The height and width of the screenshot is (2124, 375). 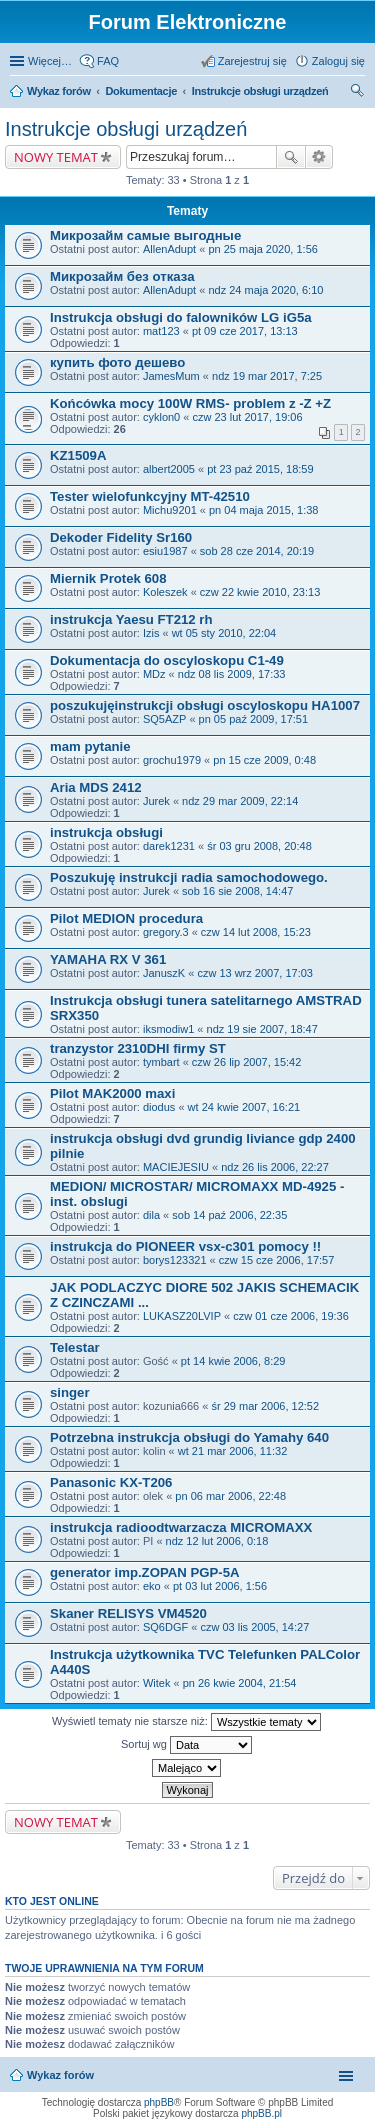 What do you see at coordinates (185, 1246) in the screenshot?
I see `instrukcja do PIONEER vsx-c301 pomocy !!` at bounding box center [185, 1246].